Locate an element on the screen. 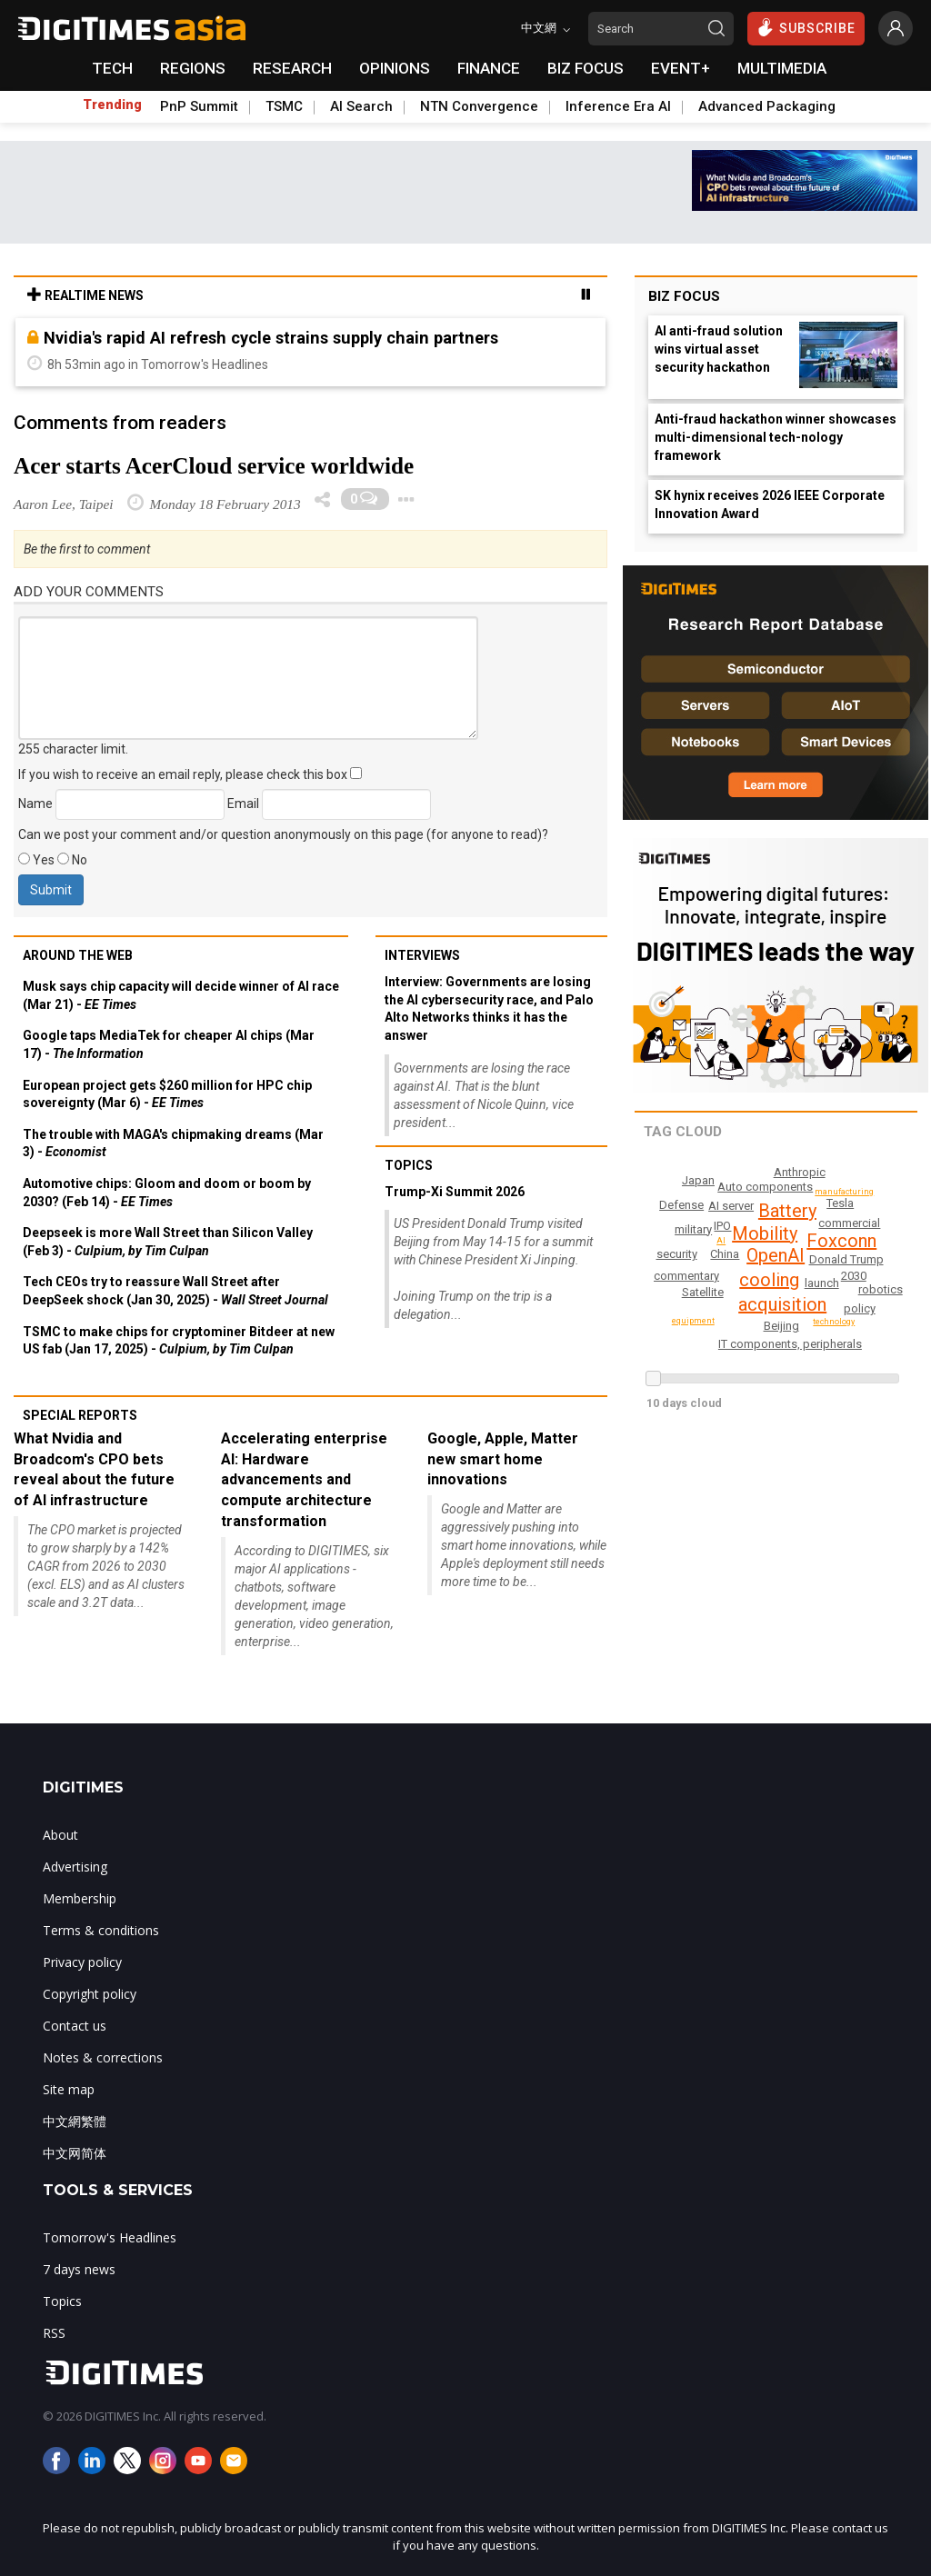 Image resolution: width=931 pixels, height=2576 pixels. Interviews is located at coordinates (422, 955).